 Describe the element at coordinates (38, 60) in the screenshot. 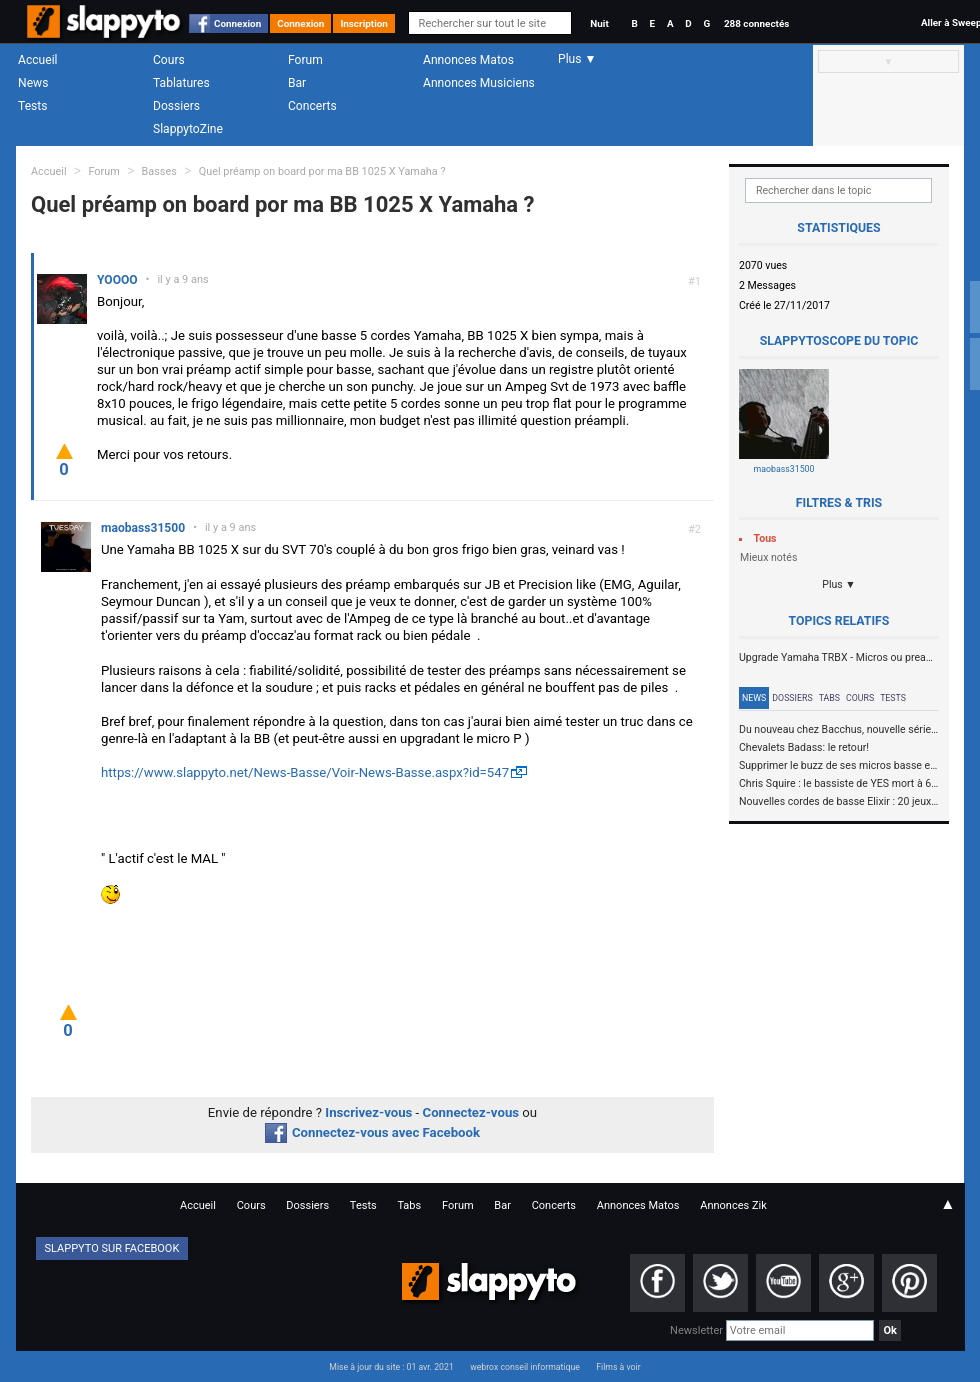

I see `Accueil` at that location.